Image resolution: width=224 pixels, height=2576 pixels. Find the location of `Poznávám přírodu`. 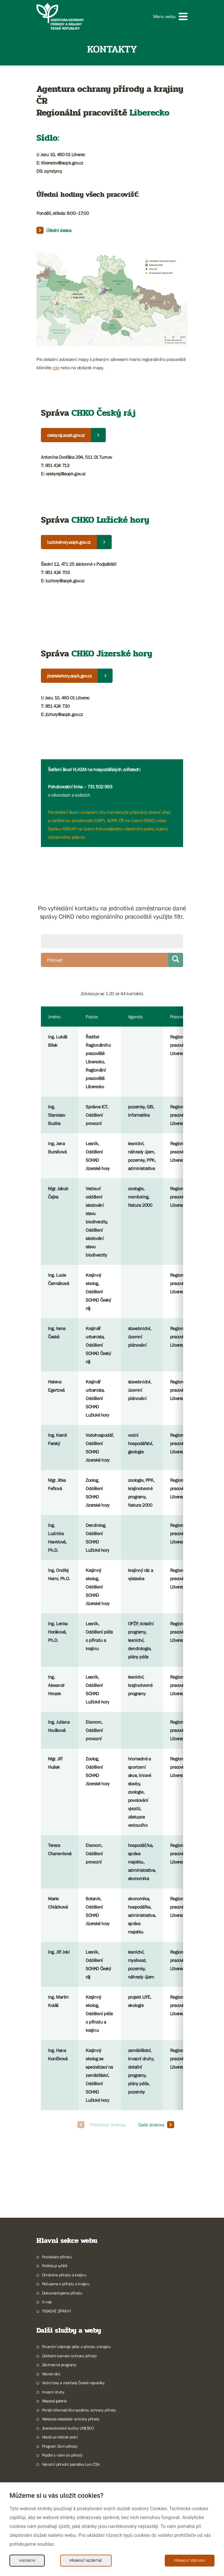

Poznávám přírodu is located at coordinates (57, 2256).